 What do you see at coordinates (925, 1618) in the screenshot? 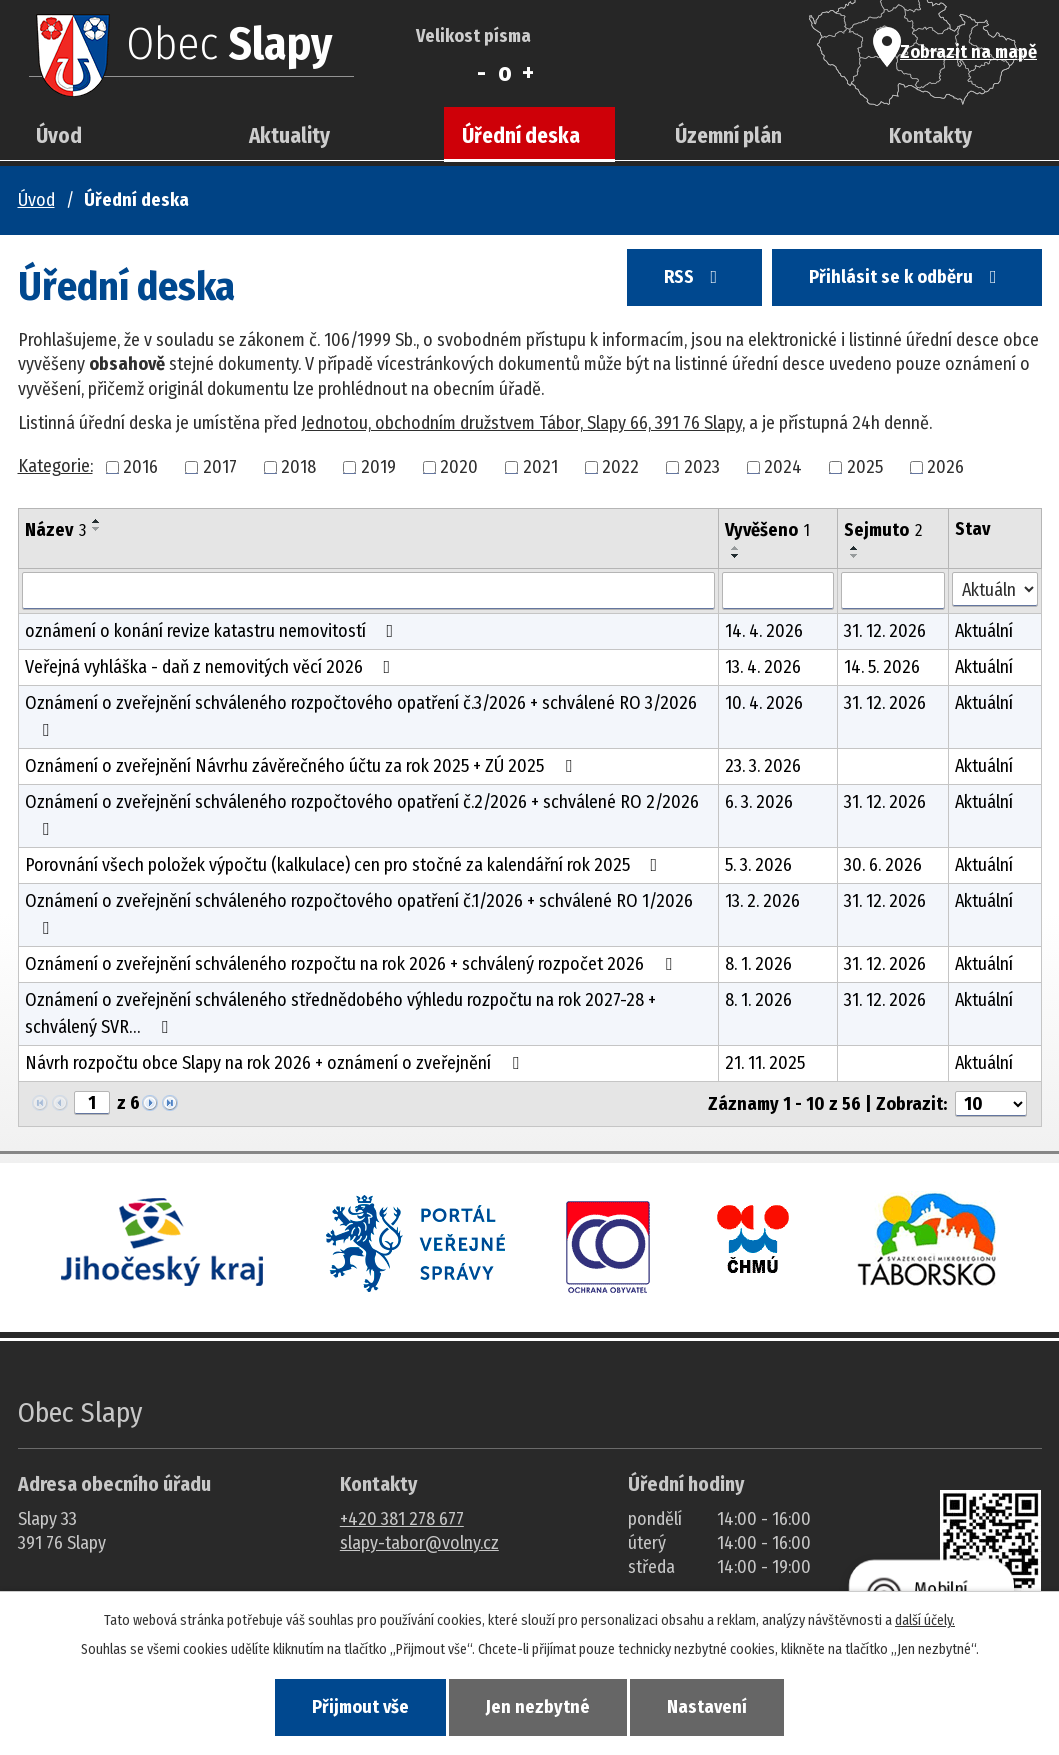
I see `další účely.` at bounding box center [925, 1618].